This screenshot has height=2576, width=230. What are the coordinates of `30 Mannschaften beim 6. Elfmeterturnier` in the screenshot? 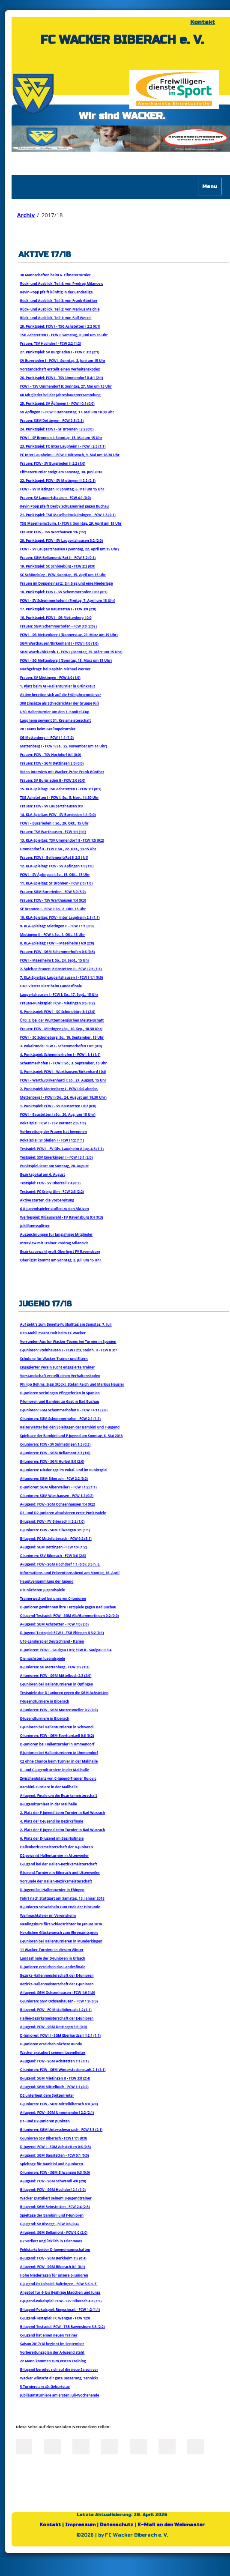 It's located at (55, 274).